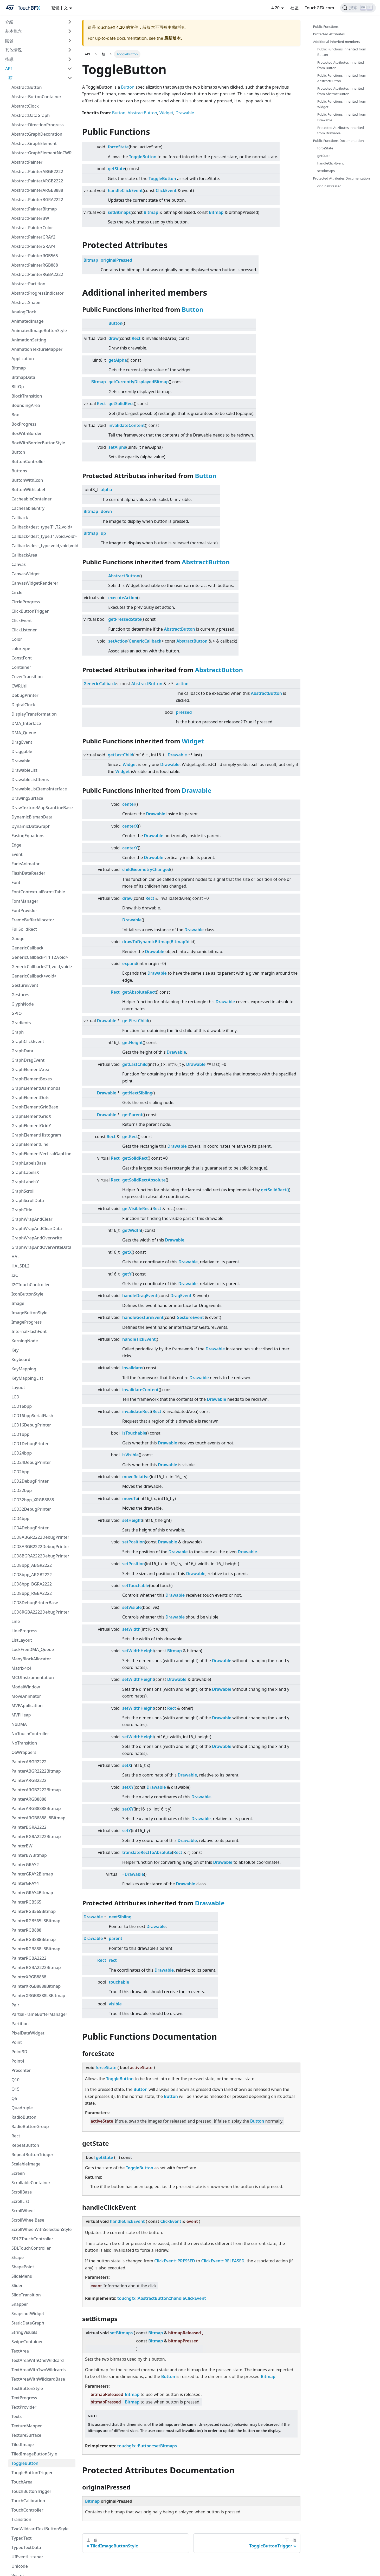 Image resolution: width=380 pixels, height=2576 pixels. I want to click on AbstractPainterRGB565, so click(34, 256).